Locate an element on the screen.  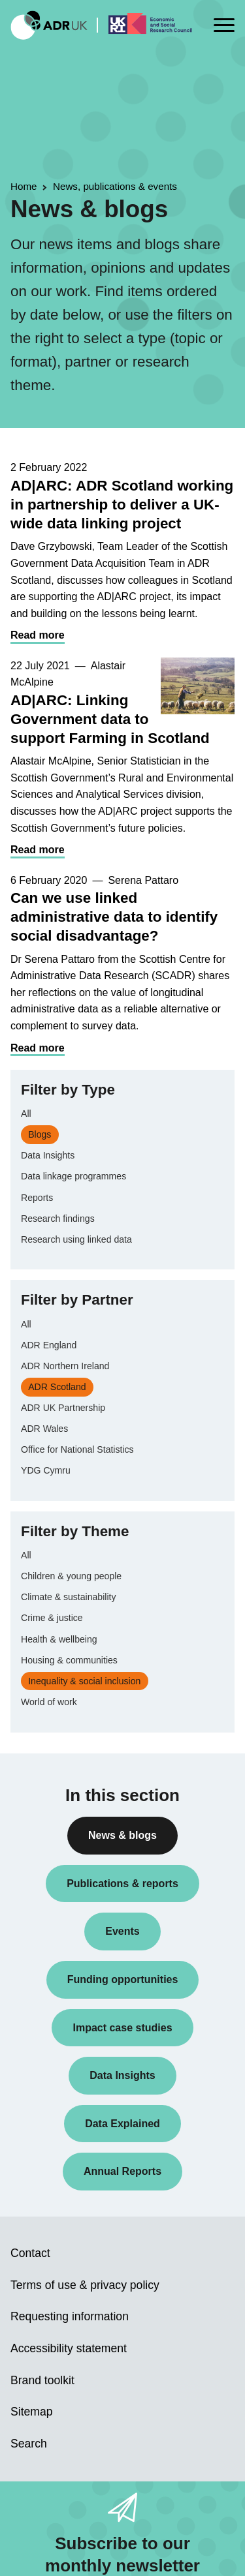
ADR Northern Ireland is located at coordinates (65, 1366).